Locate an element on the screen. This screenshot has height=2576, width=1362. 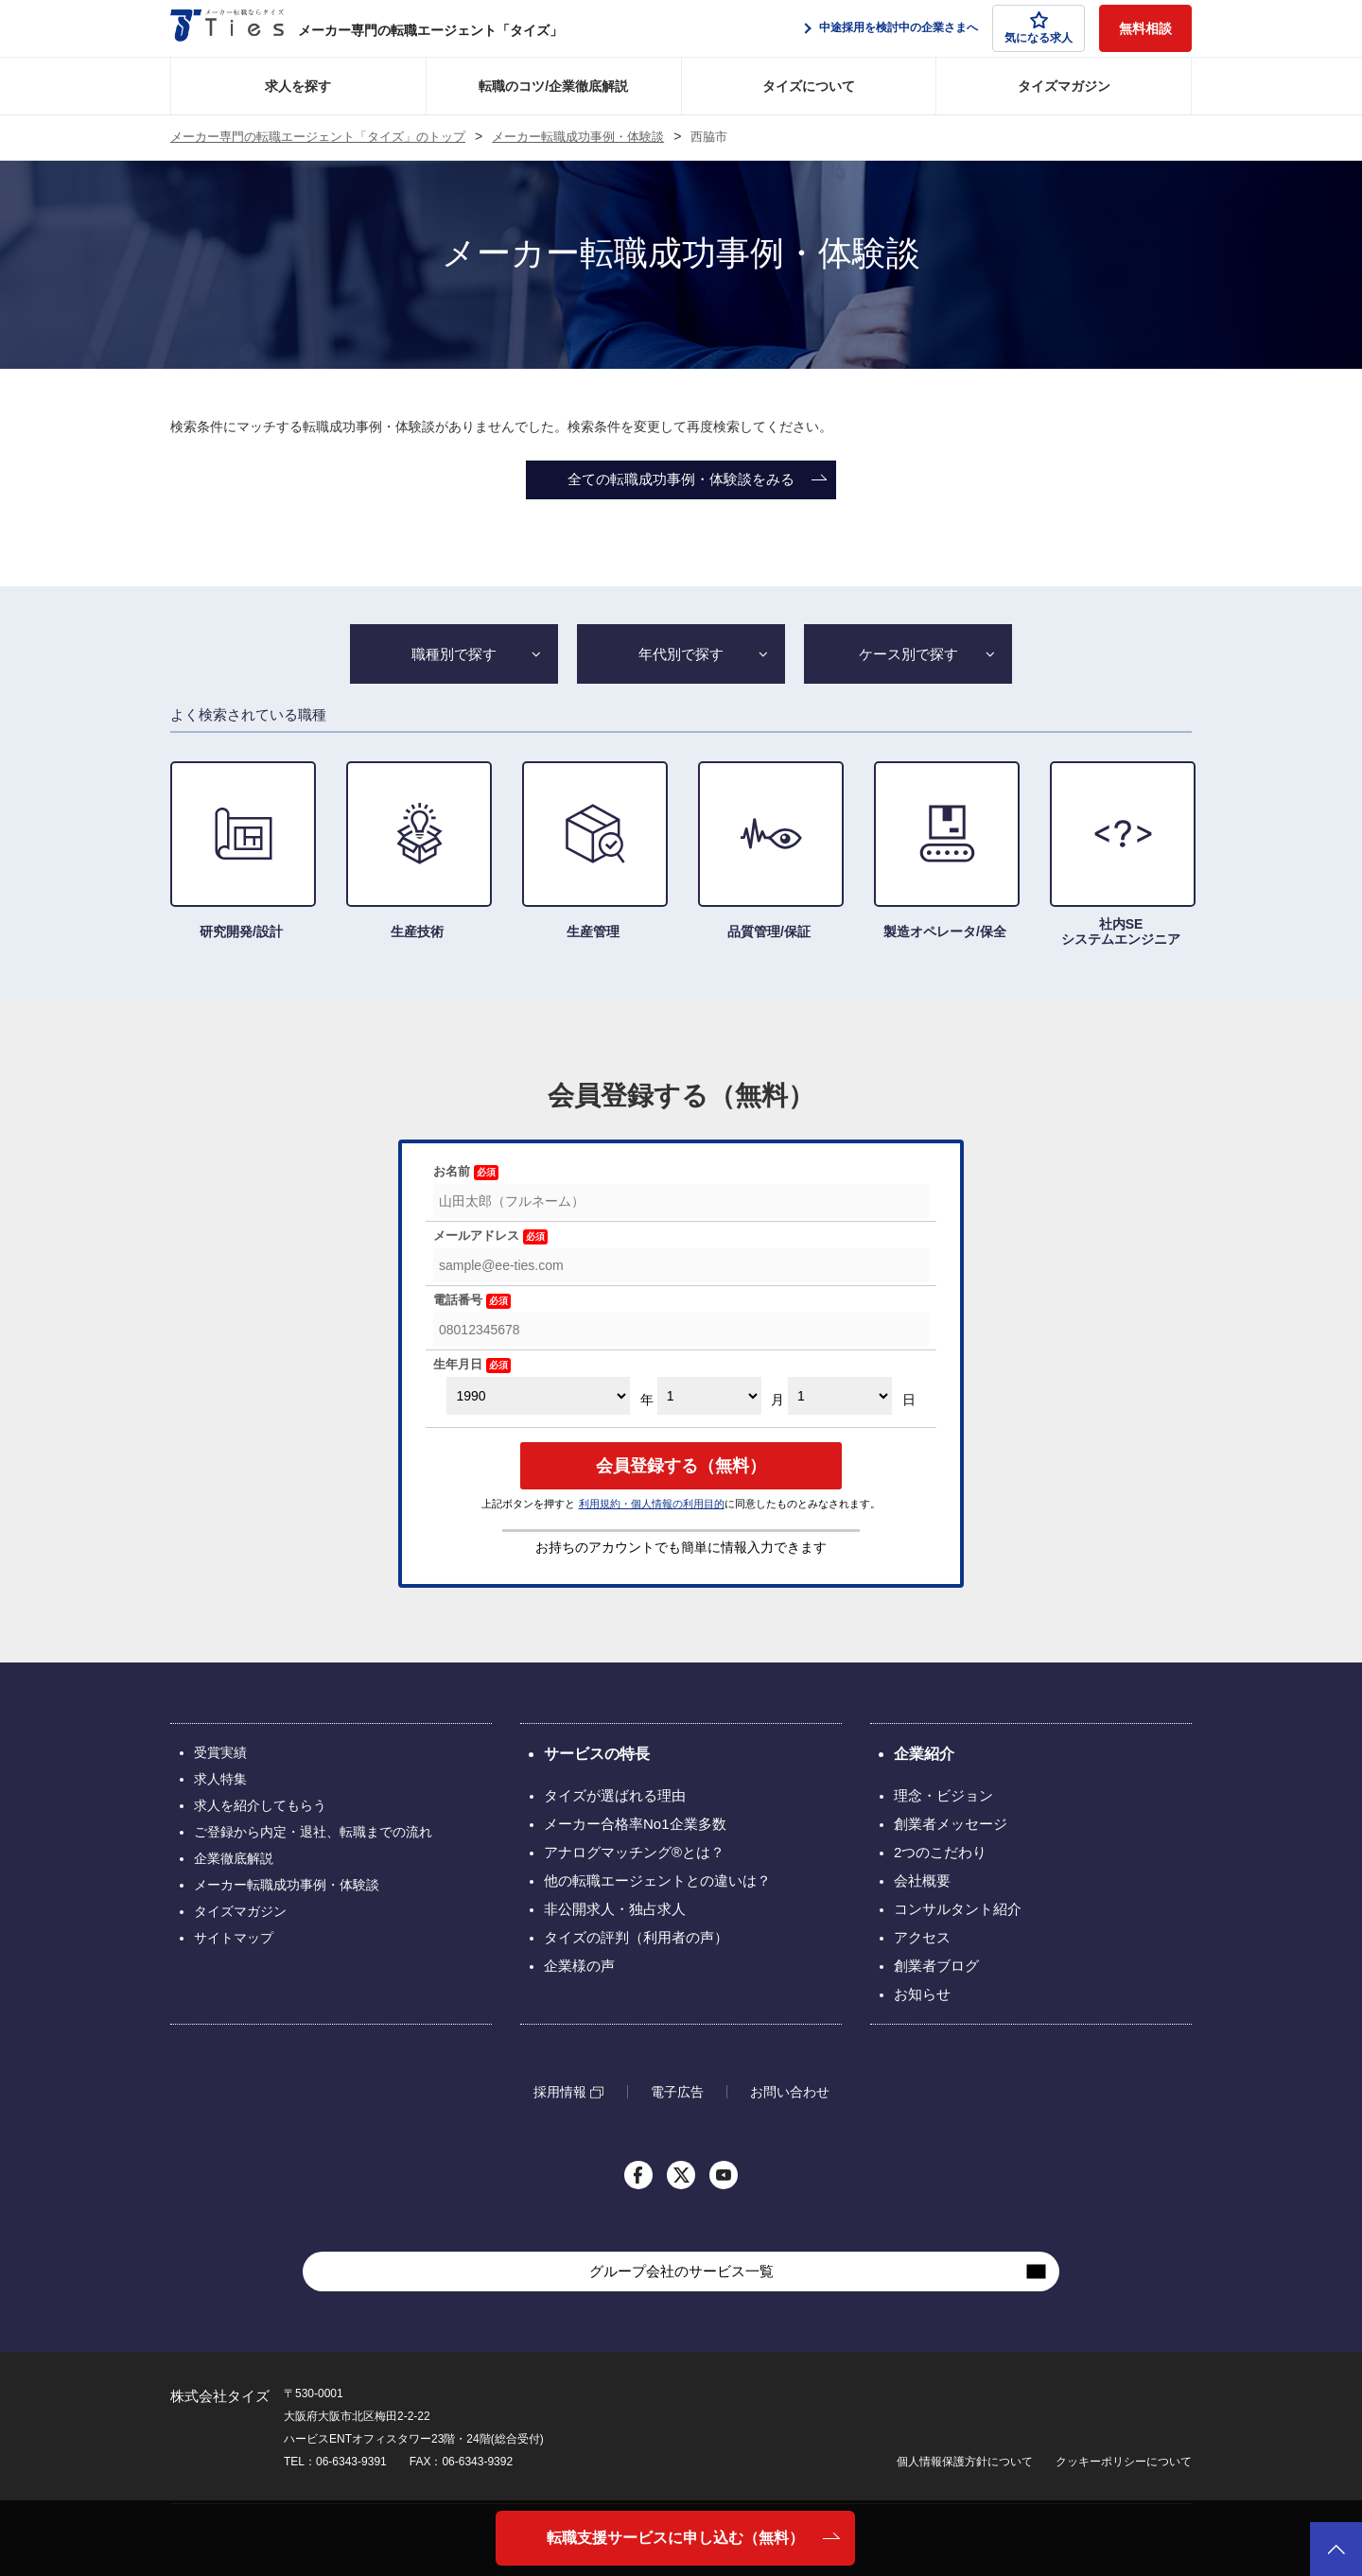
個人情報保護方針について is located at coordinates (965, 2461).